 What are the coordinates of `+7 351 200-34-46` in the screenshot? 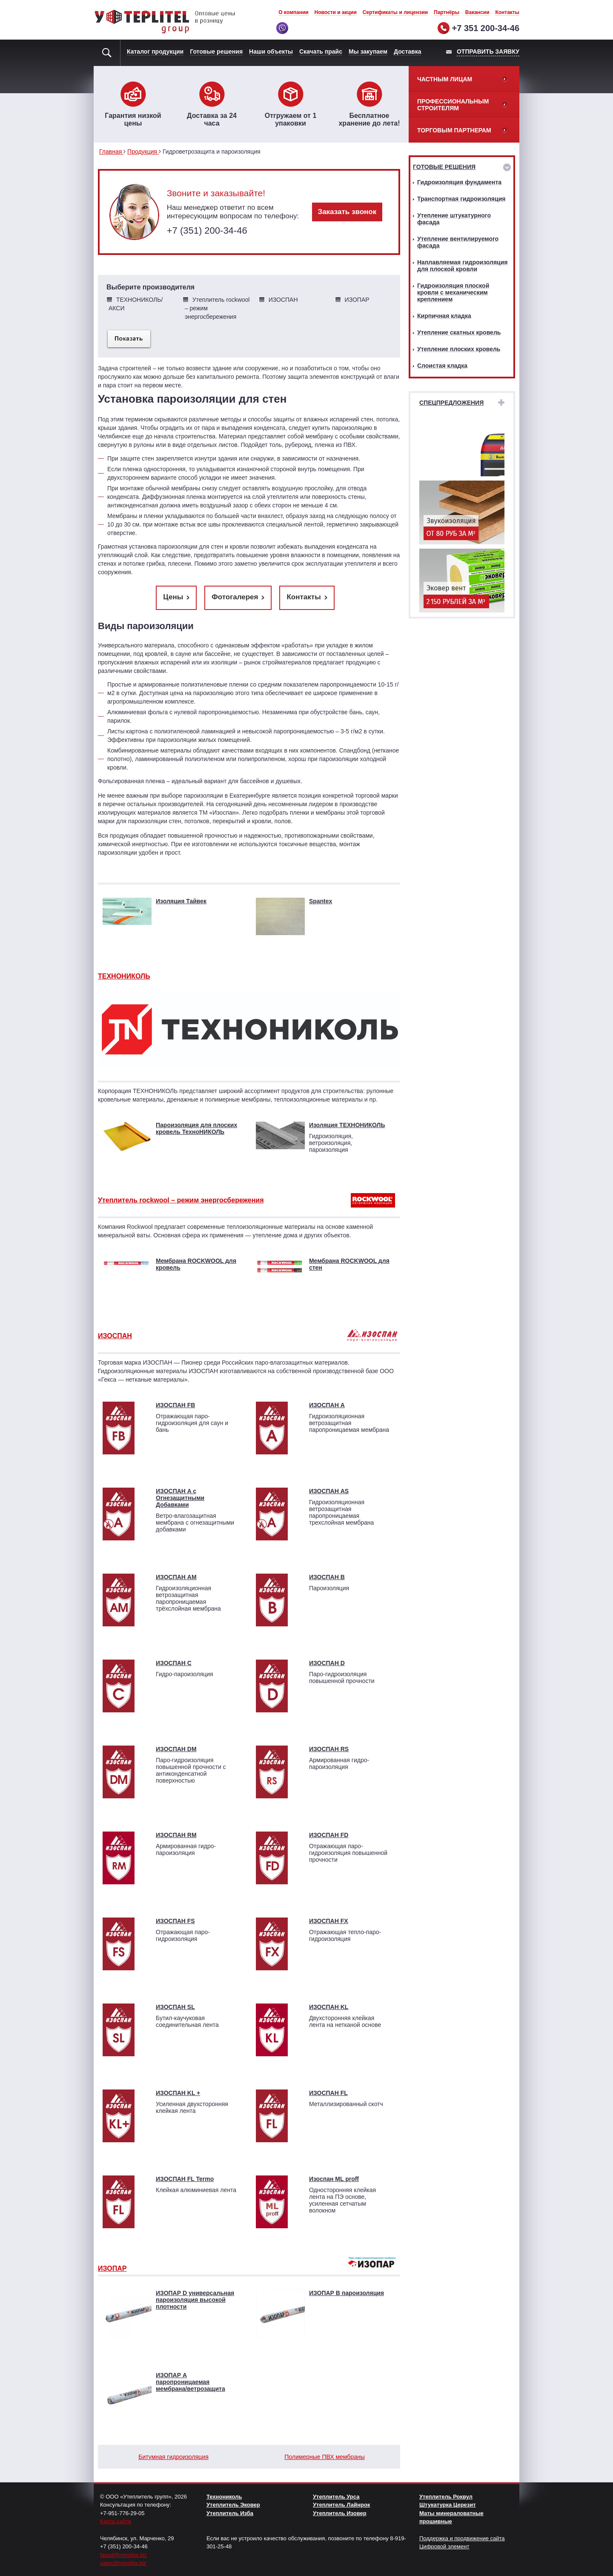 It's located at (485, 28).